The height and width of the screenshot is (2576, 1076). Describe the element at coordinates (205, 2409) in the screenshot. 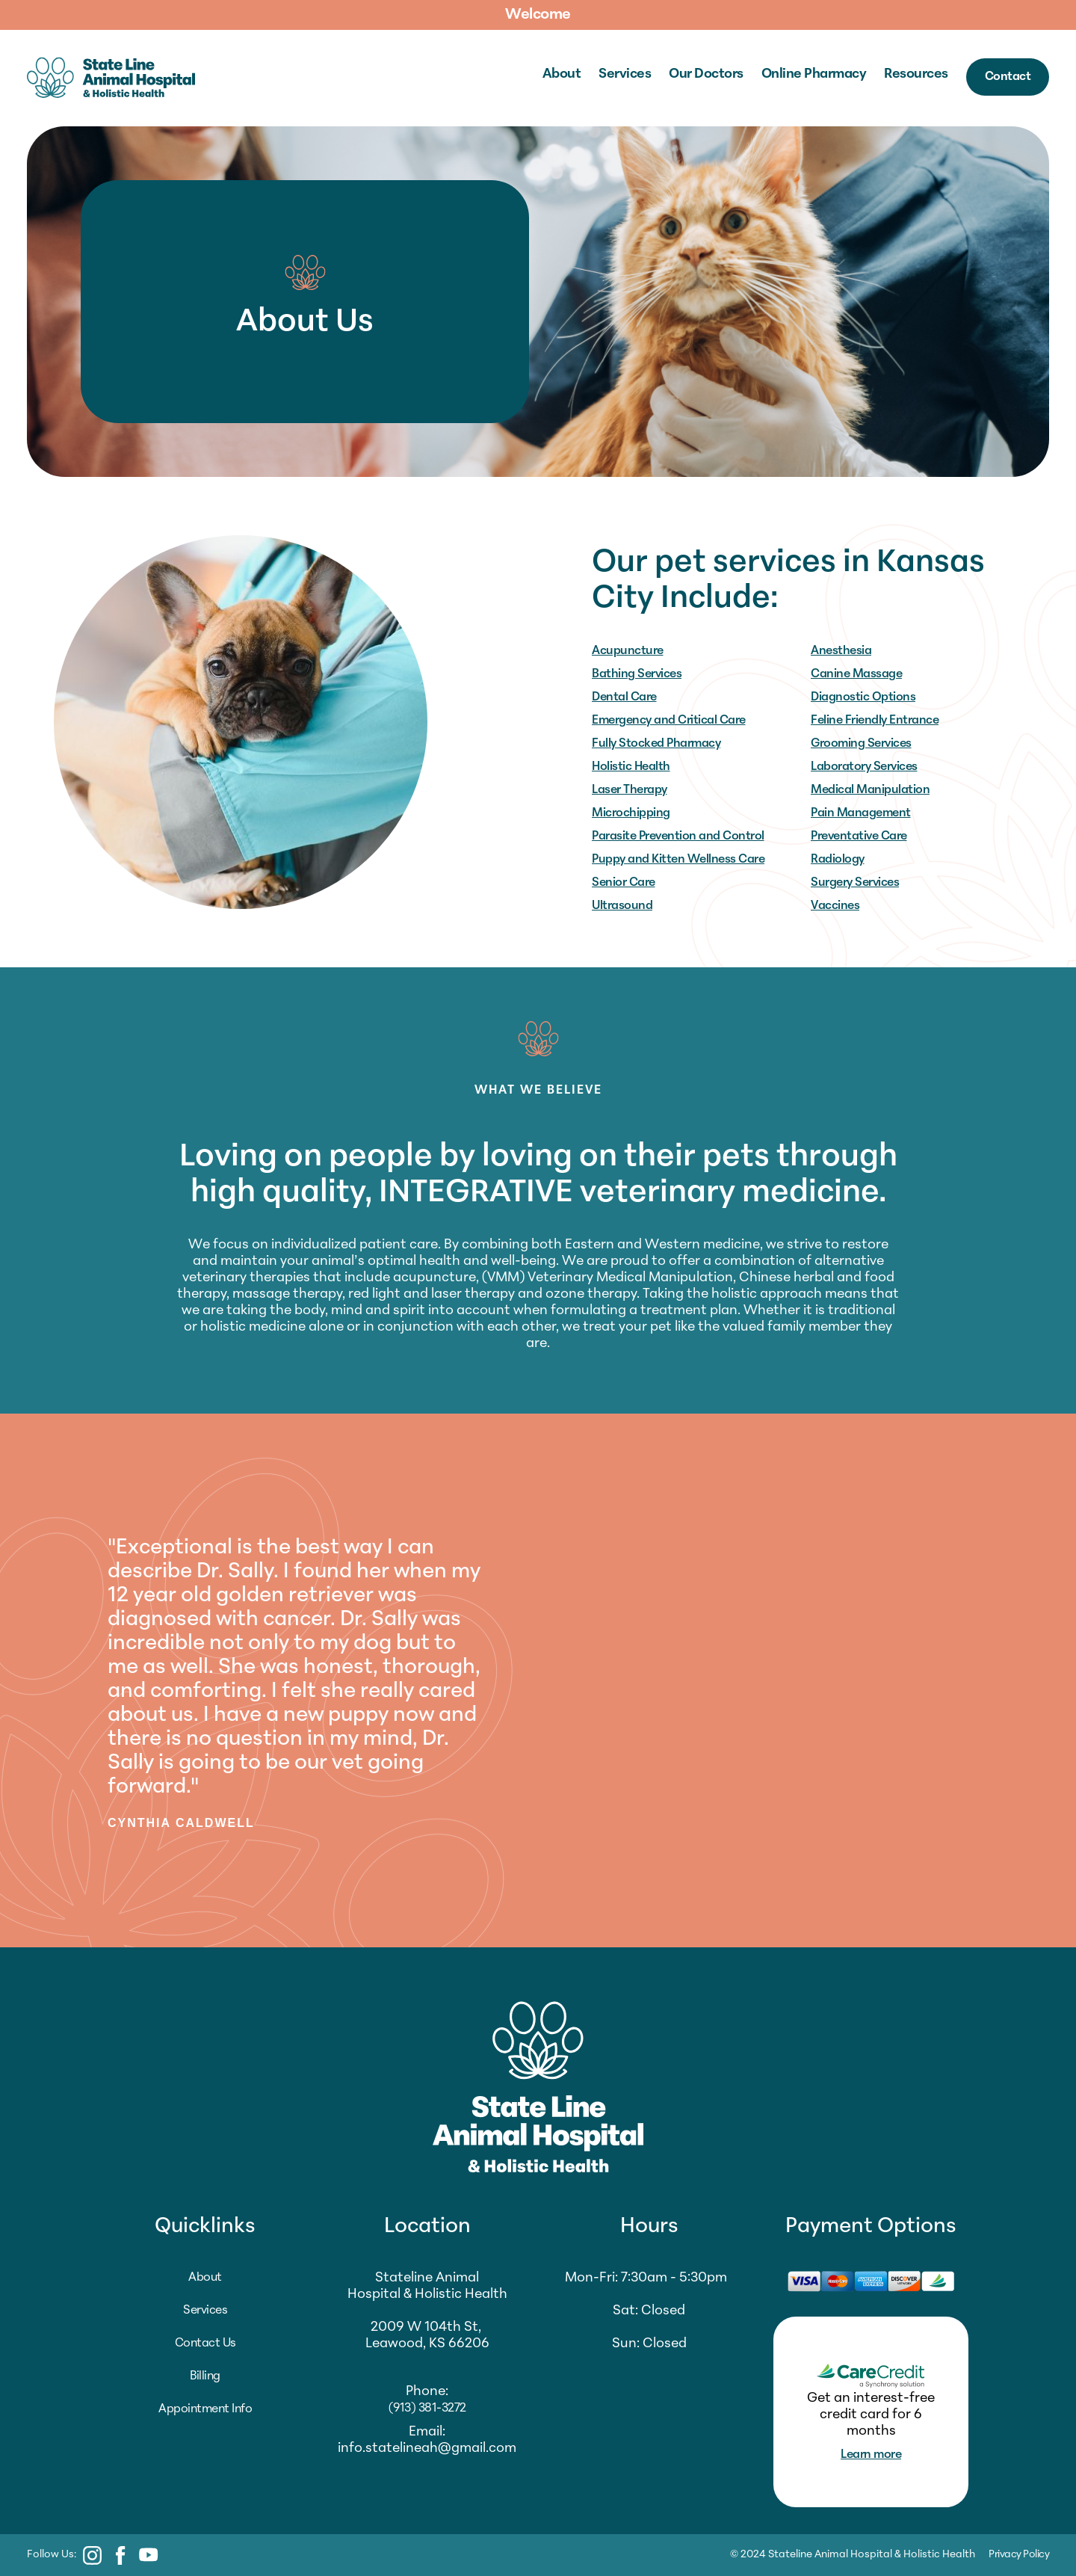

I see `Appointment Info` at that location.